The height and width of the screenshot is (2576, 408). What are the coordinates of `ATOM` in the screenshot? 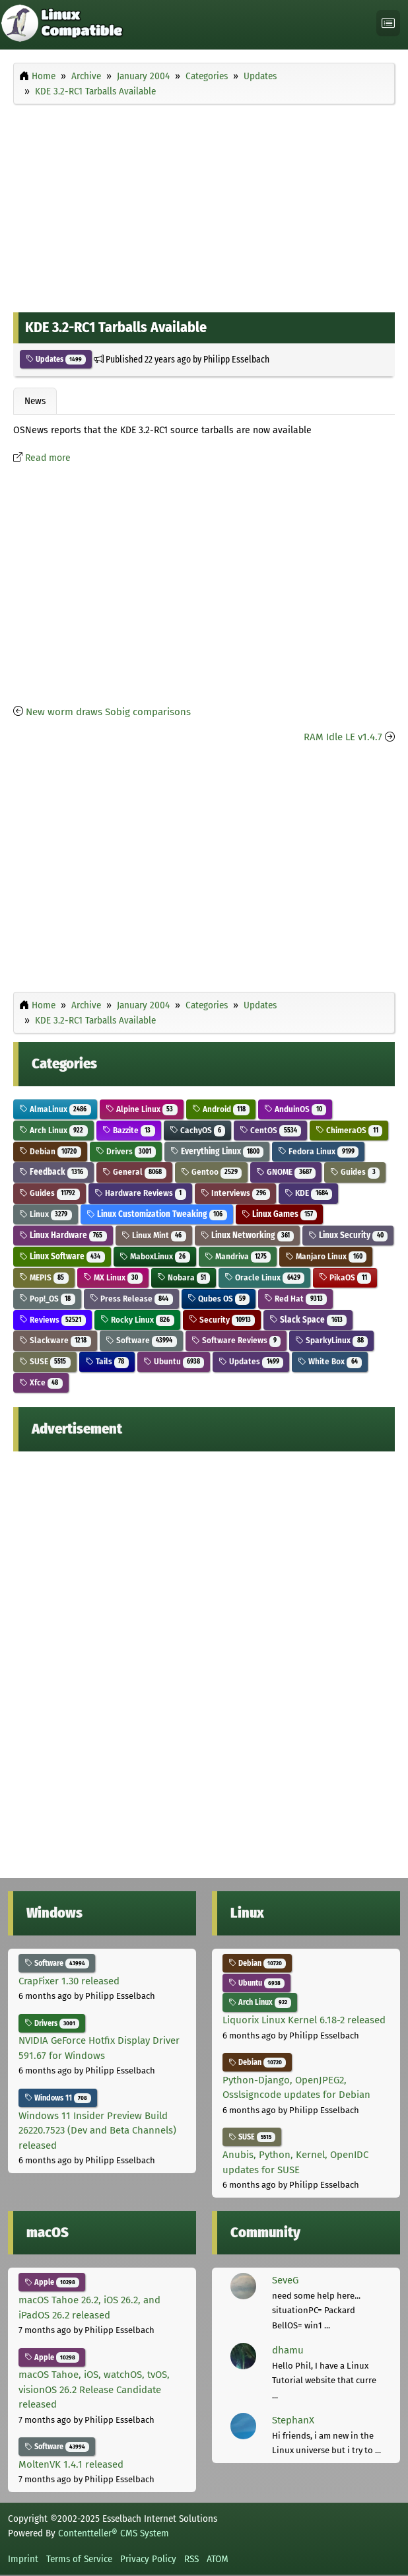 It's located at (217, 2559).